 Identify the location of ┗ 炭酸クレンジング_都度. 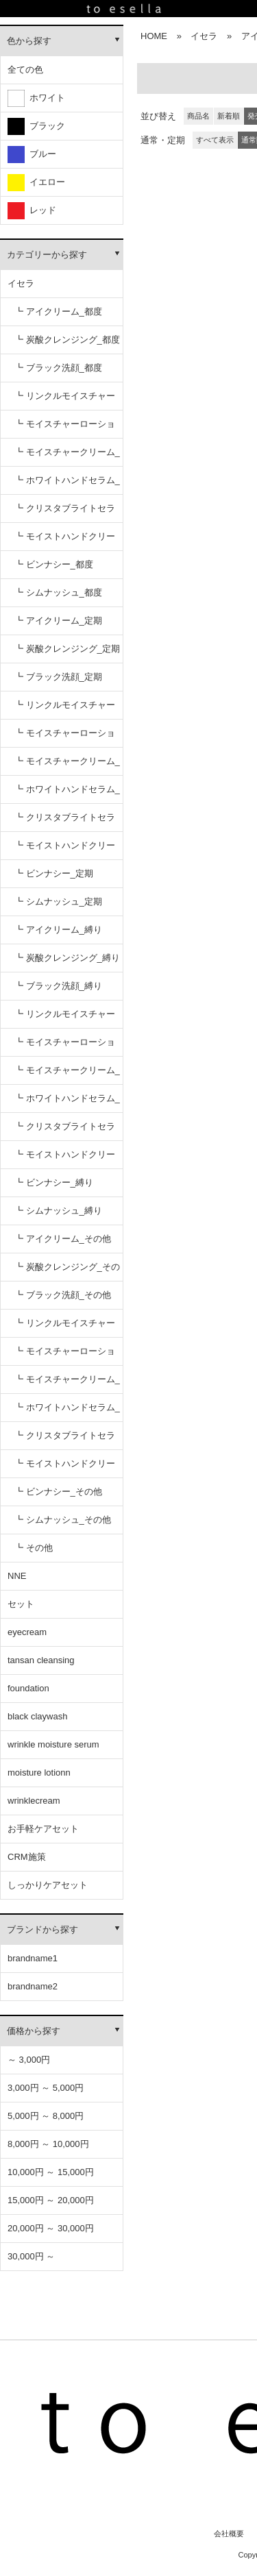
(67, 339).